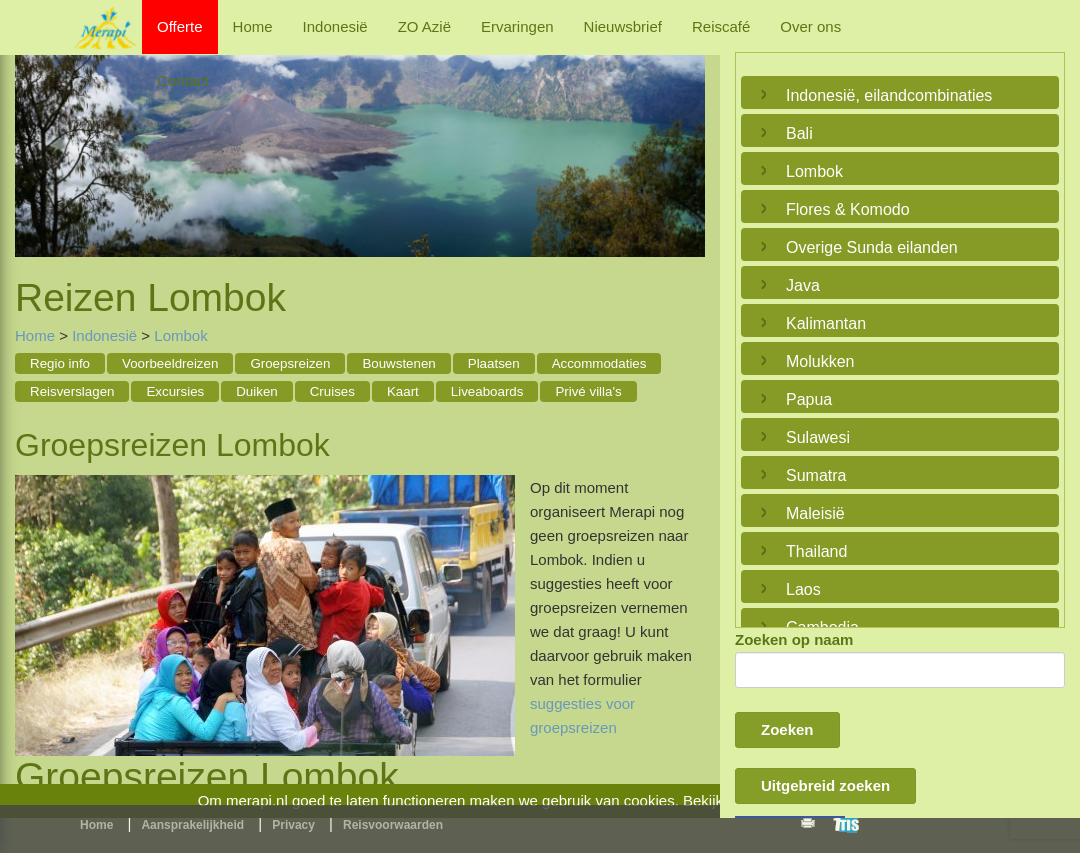  Describe the element at coordinates (599, 363) in the screenshot. I see `Accommodaties` at that location.